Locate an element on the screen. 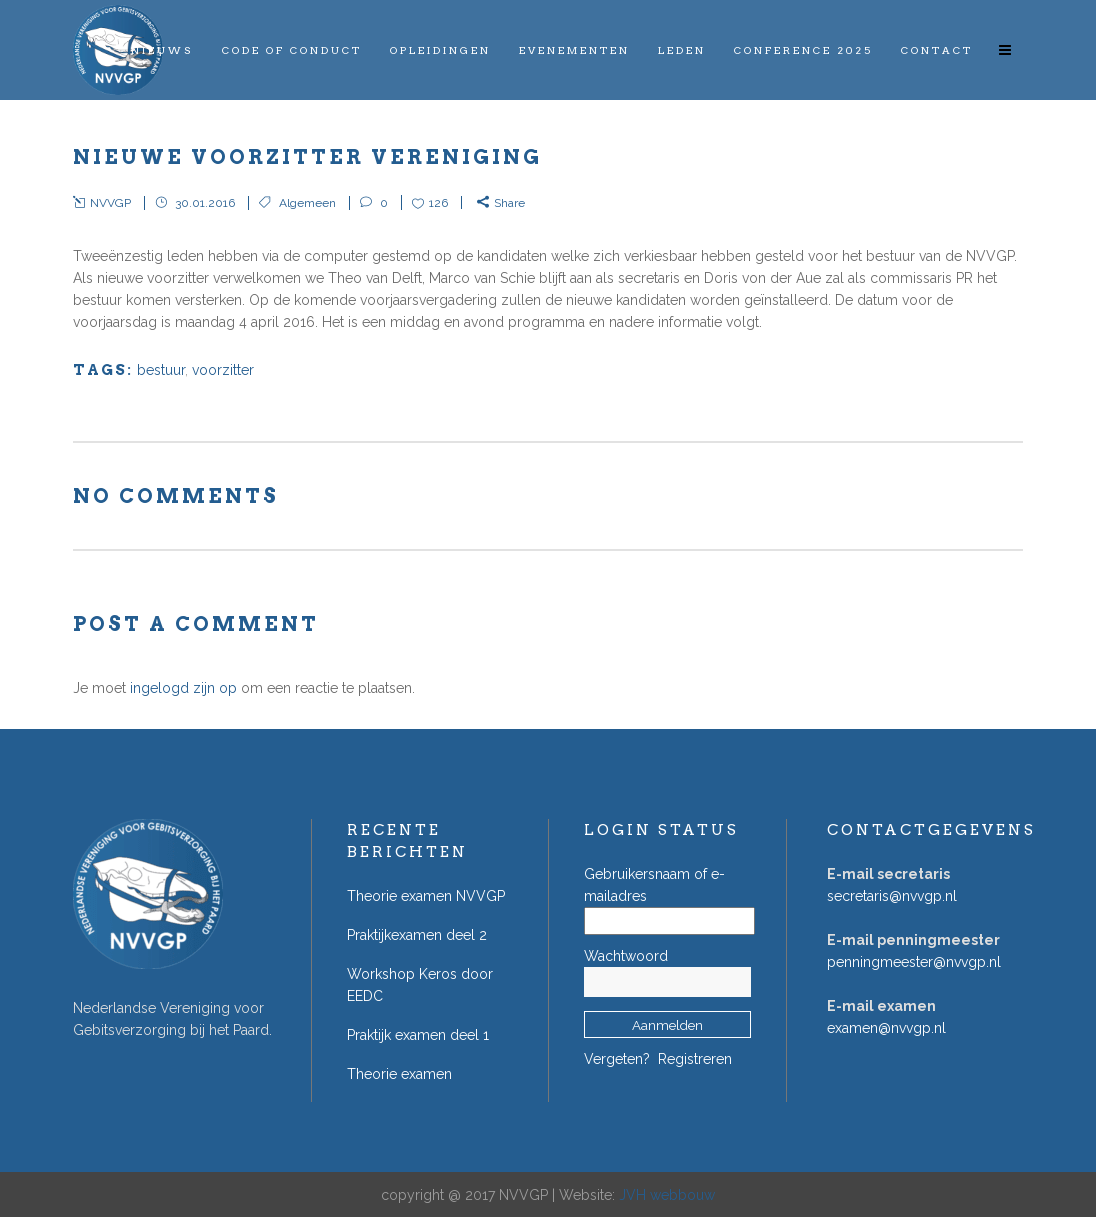 This screenshot has width=1096, height=1217. Praktijk examen deel 1 is located at coordinates (418, 1035).